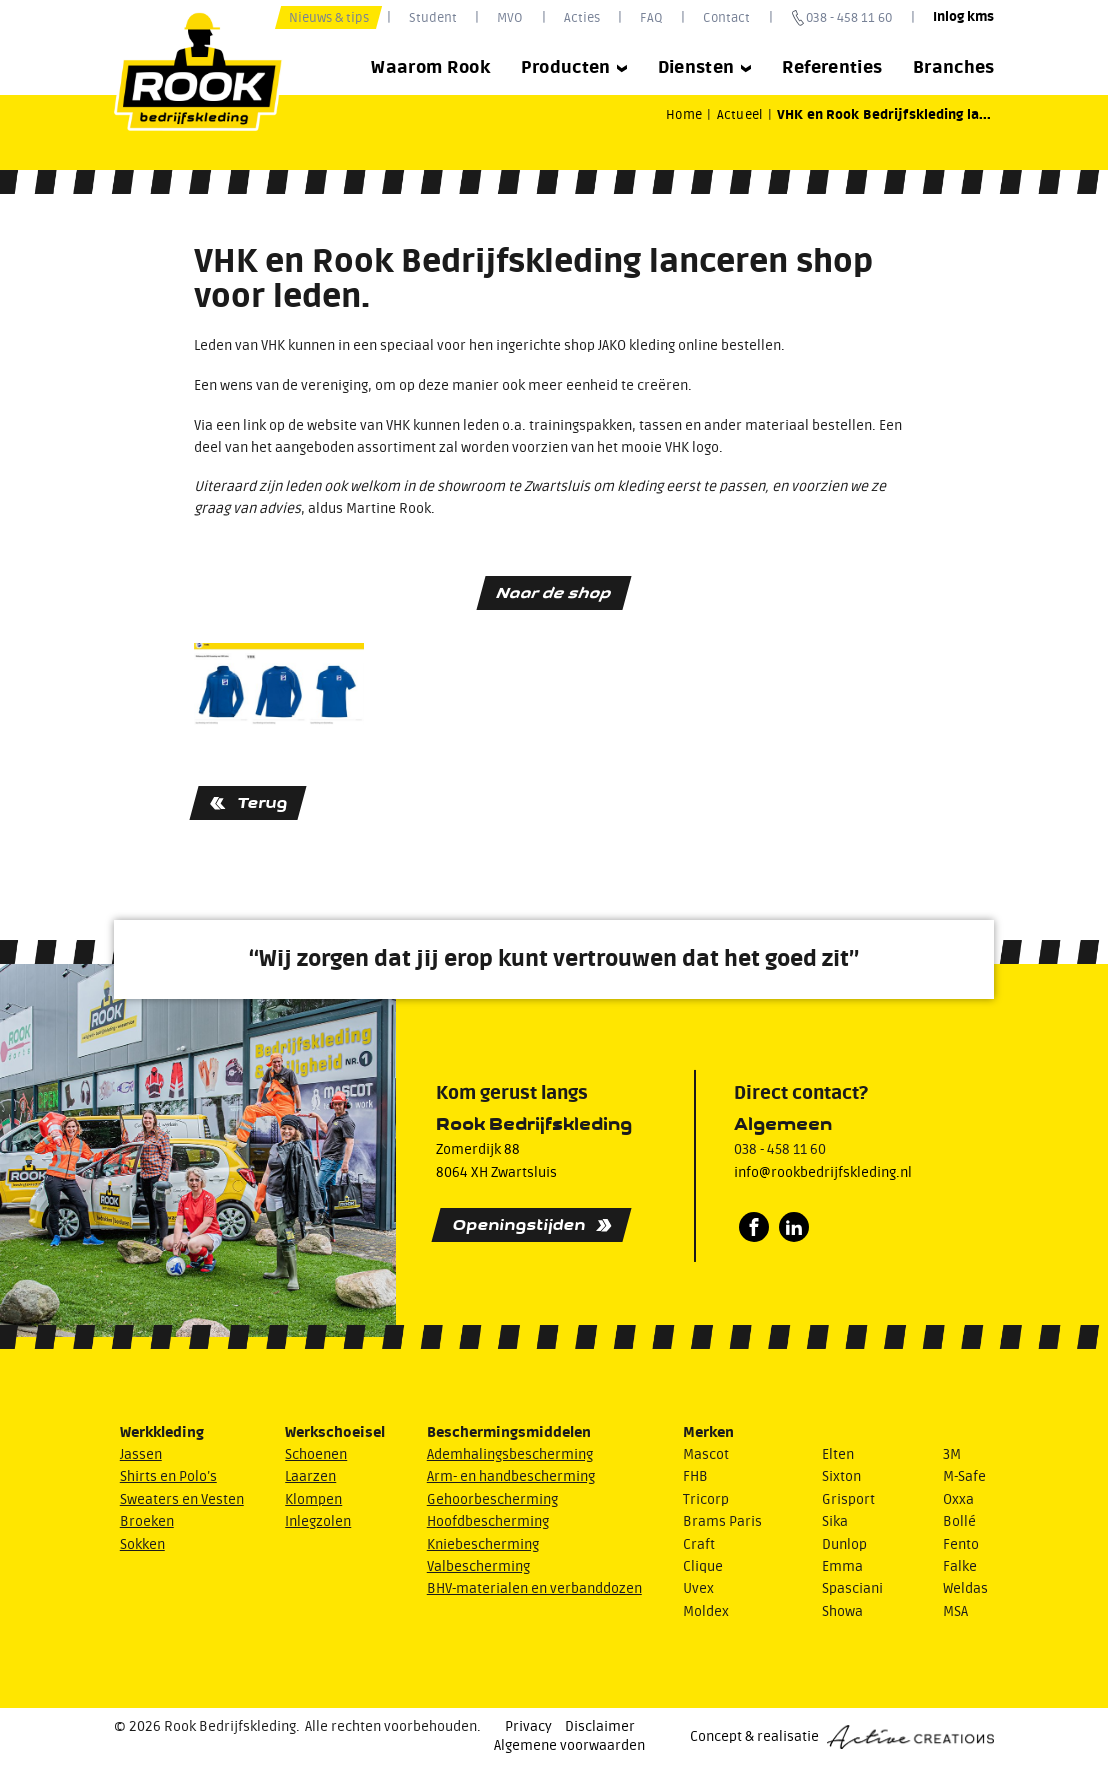 Image resolution: width=1108 pixels, height=1766 pixels. Describe the element at coordinates (684, 114) in the screenshot. I see `Home` at that location.